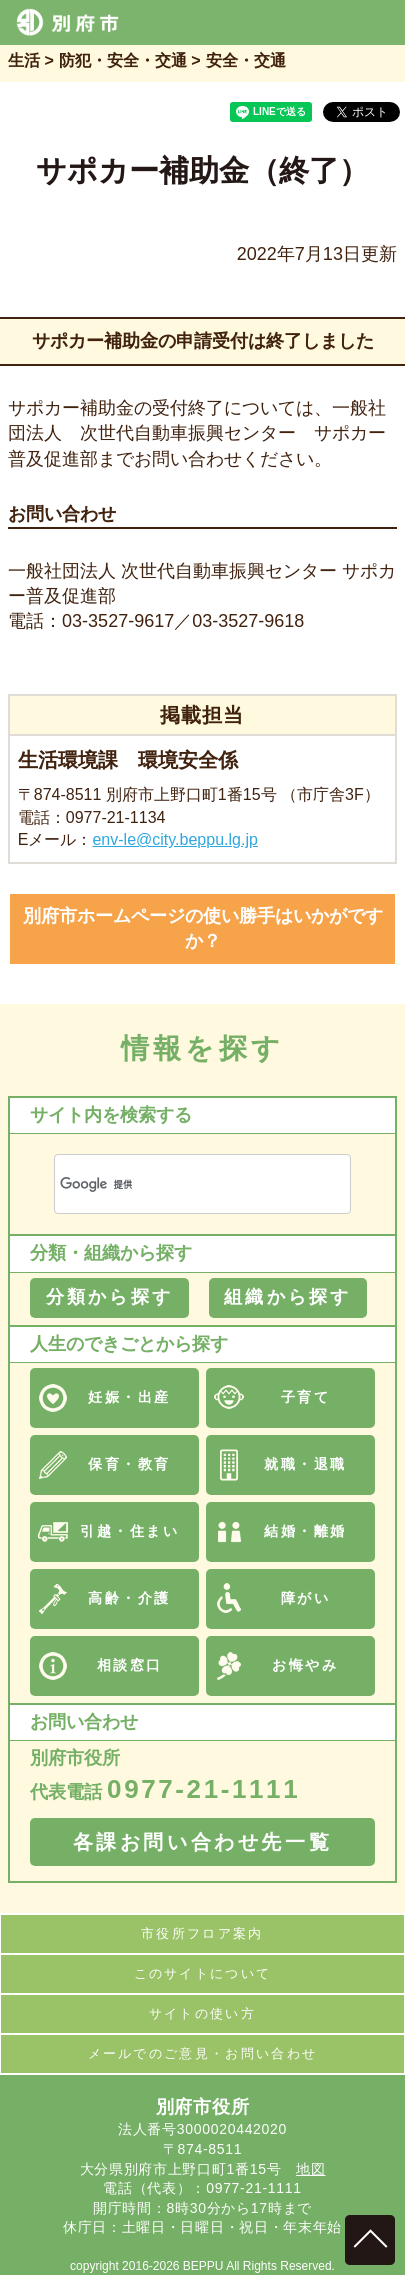 The width and height of the screenshot is (405, 2285). Describe the element at coordinates (305, 1464) in the screenshot. I see `就職・退職` at that location.